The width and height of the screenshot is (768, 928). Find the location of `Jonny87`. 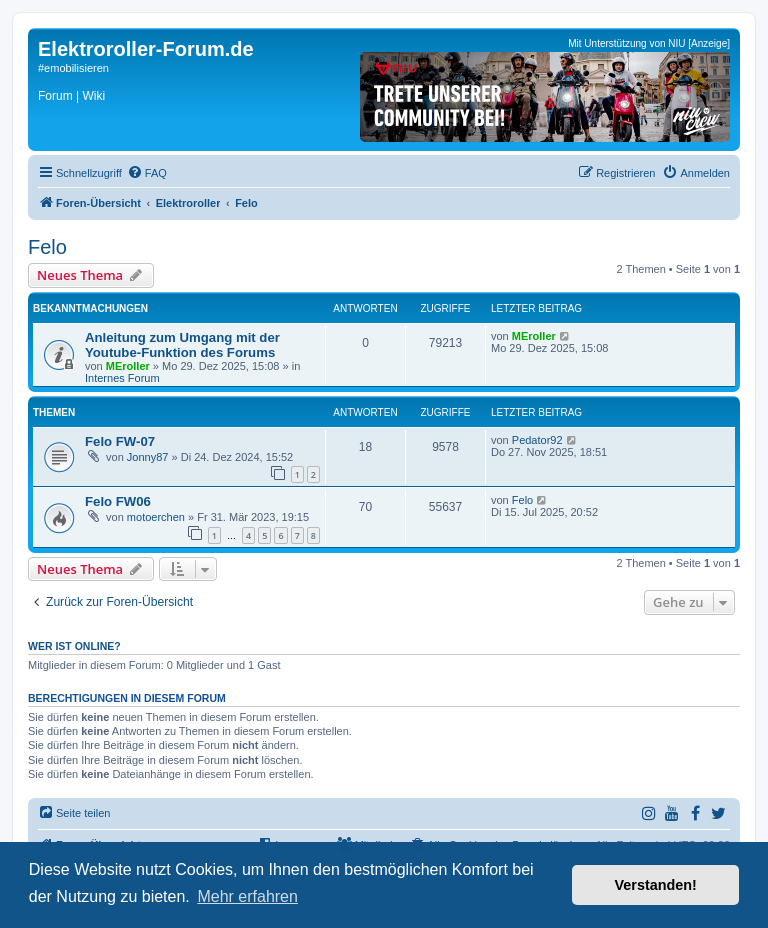

Jonny87 is located at coordinates (148, 457).